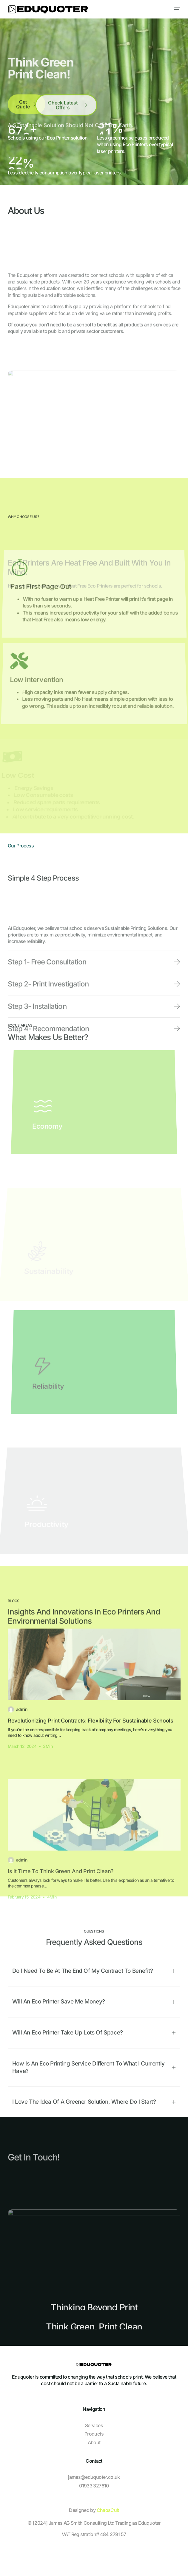 The width and height of the screenshot is (188, 2576). I want to click on [button], so click(94, 2105).